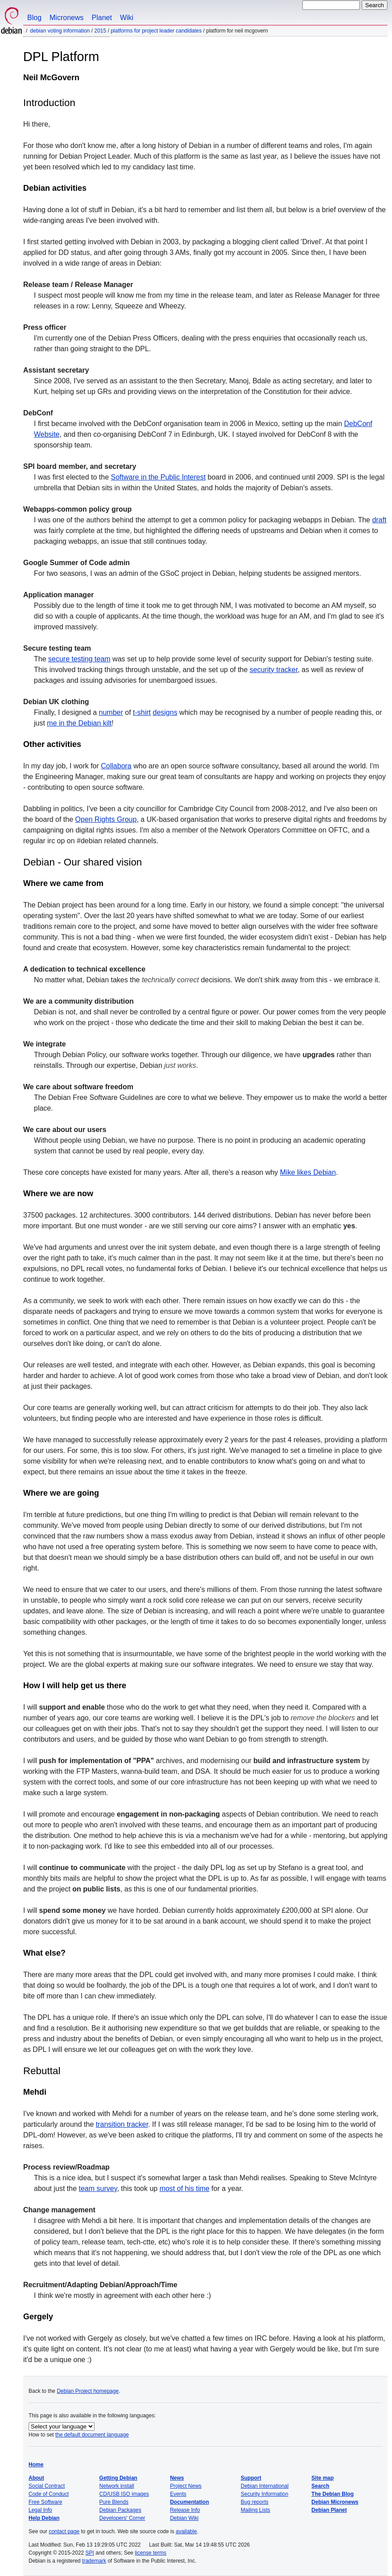 This screenshot has width=392, height=2576. Describe the element at coordinates (126, 17) in the screenshot. I see `Wiki` at that location.